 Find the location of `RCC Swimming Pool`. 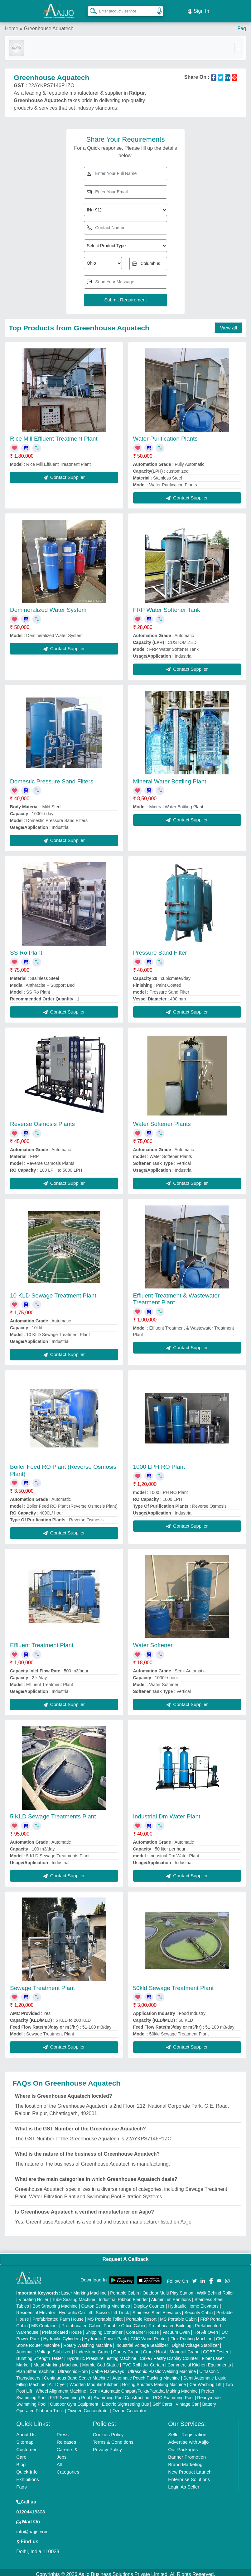

RCC Swimming Pool is located at coordinates (173, 2393).